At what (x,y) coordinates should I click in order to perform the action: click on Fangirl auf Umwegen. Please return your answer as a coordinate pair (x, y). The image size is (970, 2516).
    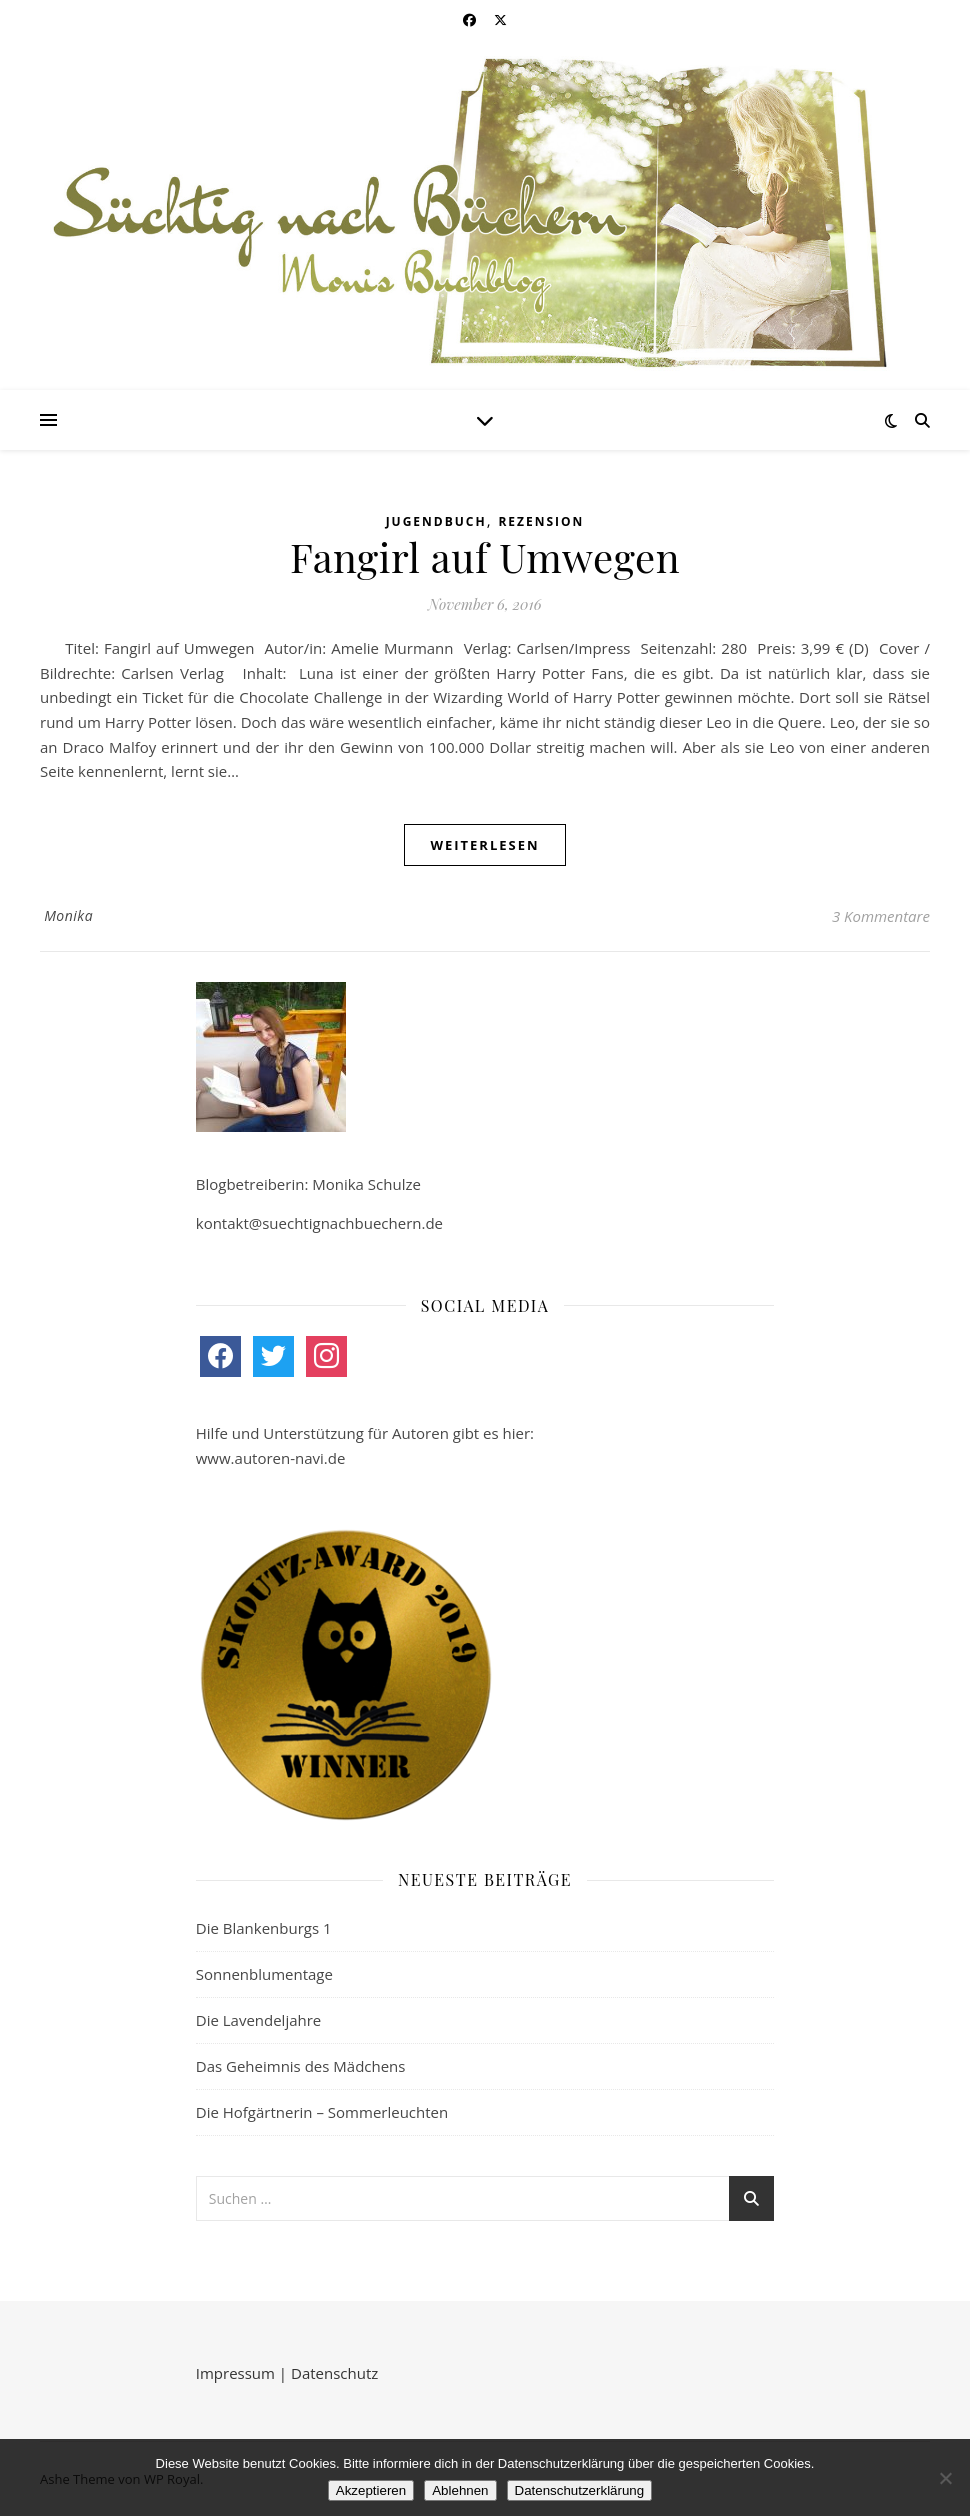
    Looking at the image, I should click on (485, 556).